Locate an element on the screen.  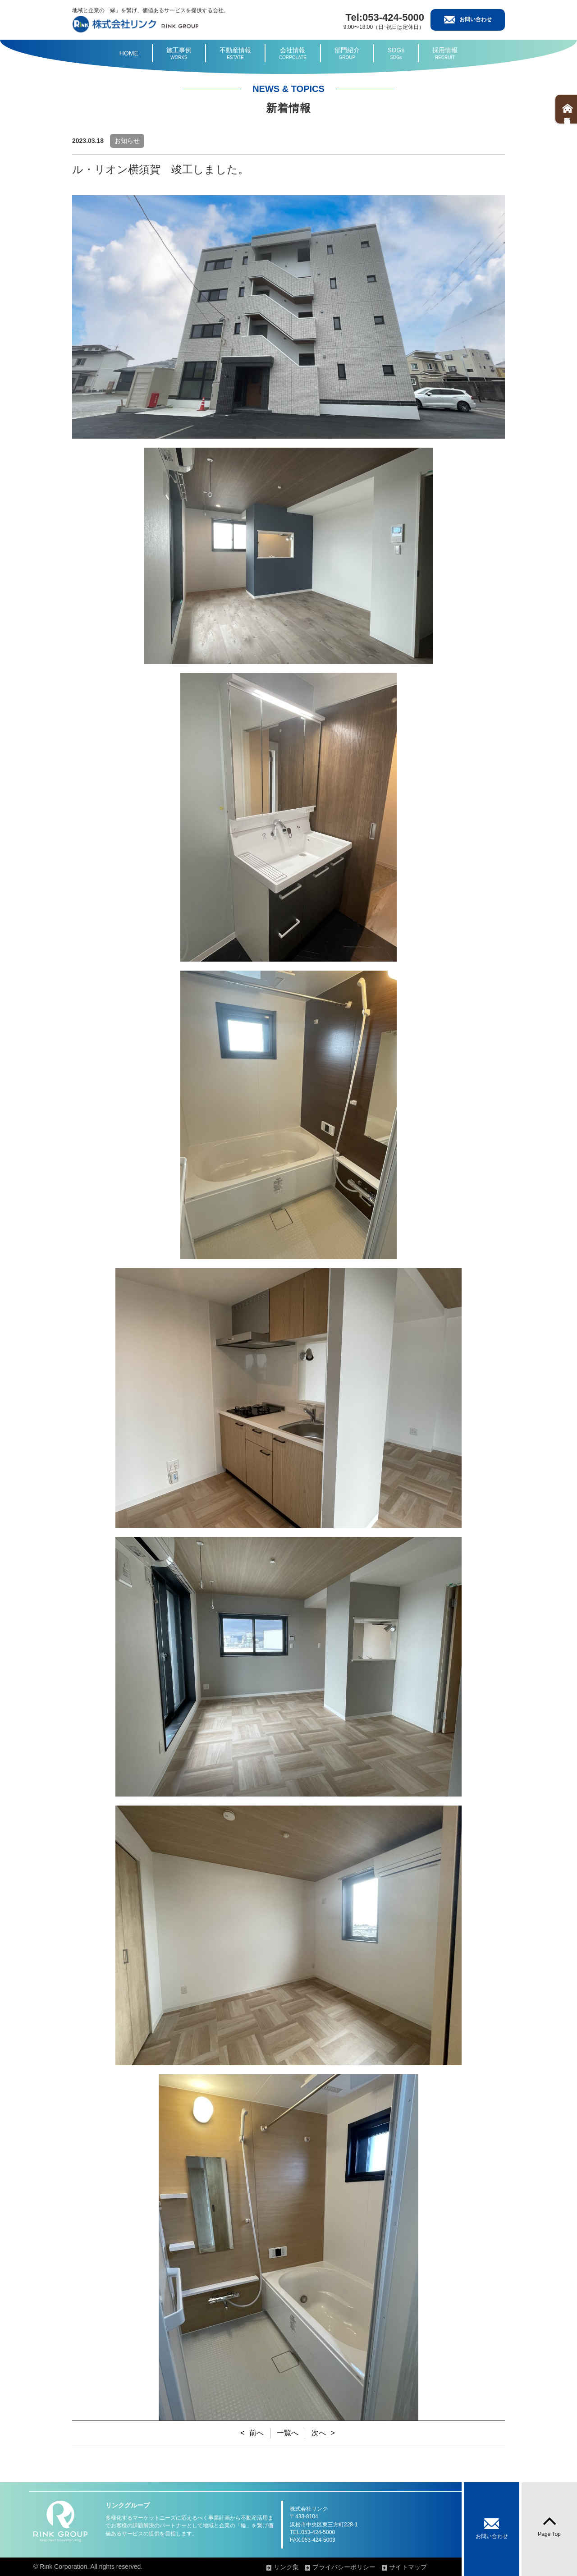
一覧へ is located at coordinates (287, 2433).